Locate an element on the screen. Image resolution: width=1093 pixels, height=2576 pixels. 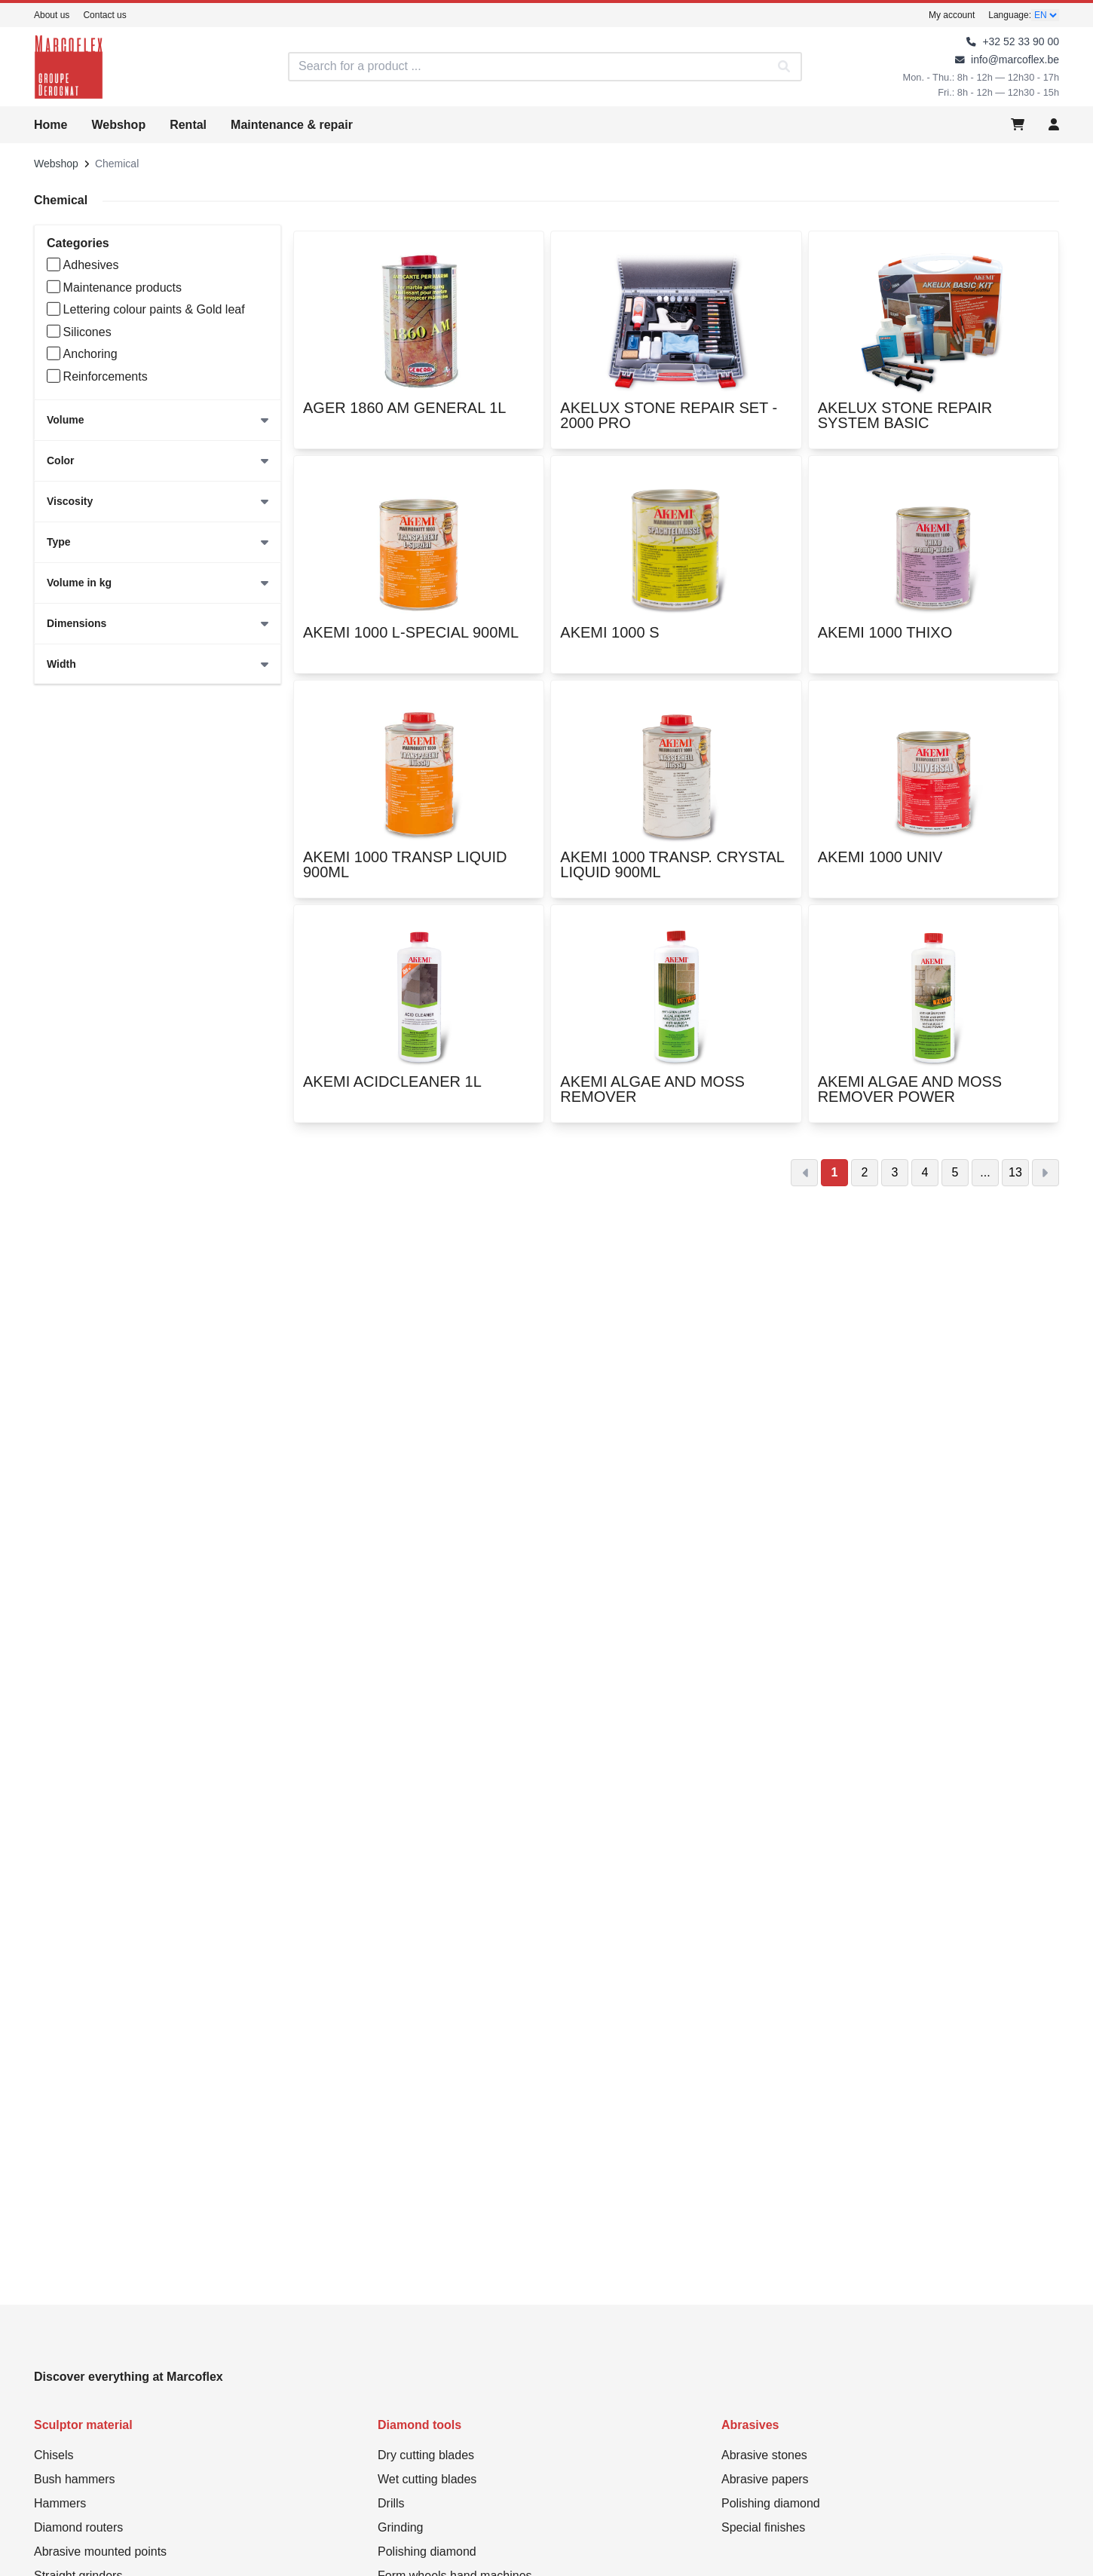
Language: is located at coordinates (1009, 15).